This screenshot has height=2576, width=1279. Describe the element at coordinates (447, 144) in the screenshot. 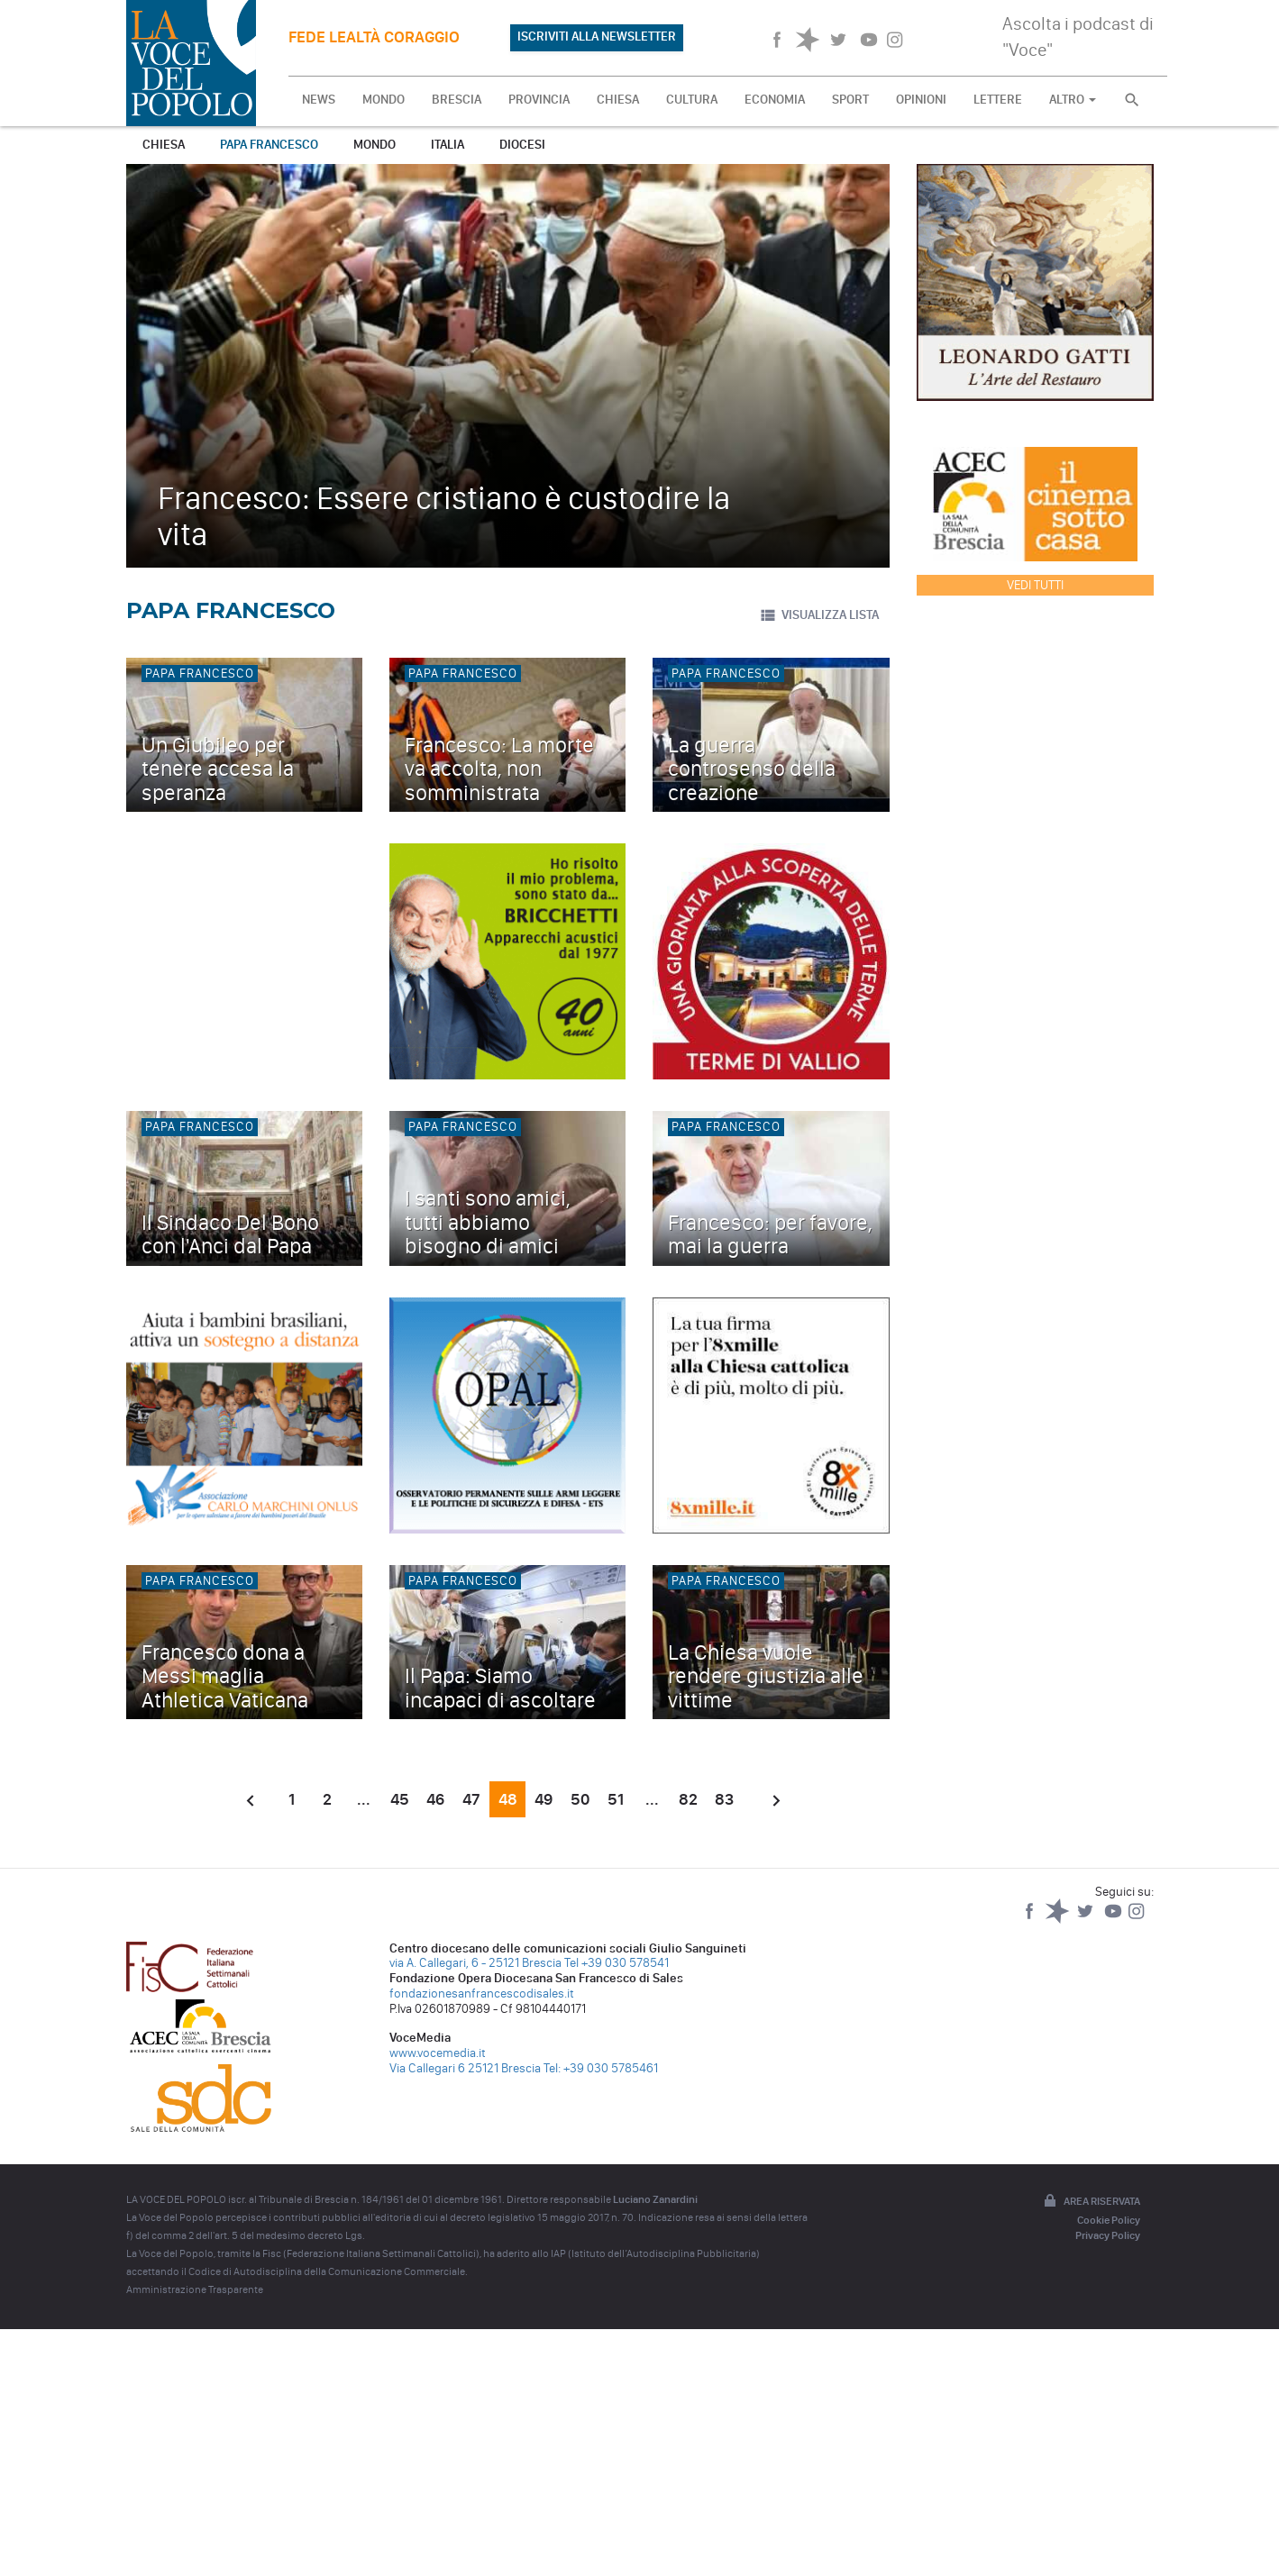

I see `Italia` at that location.